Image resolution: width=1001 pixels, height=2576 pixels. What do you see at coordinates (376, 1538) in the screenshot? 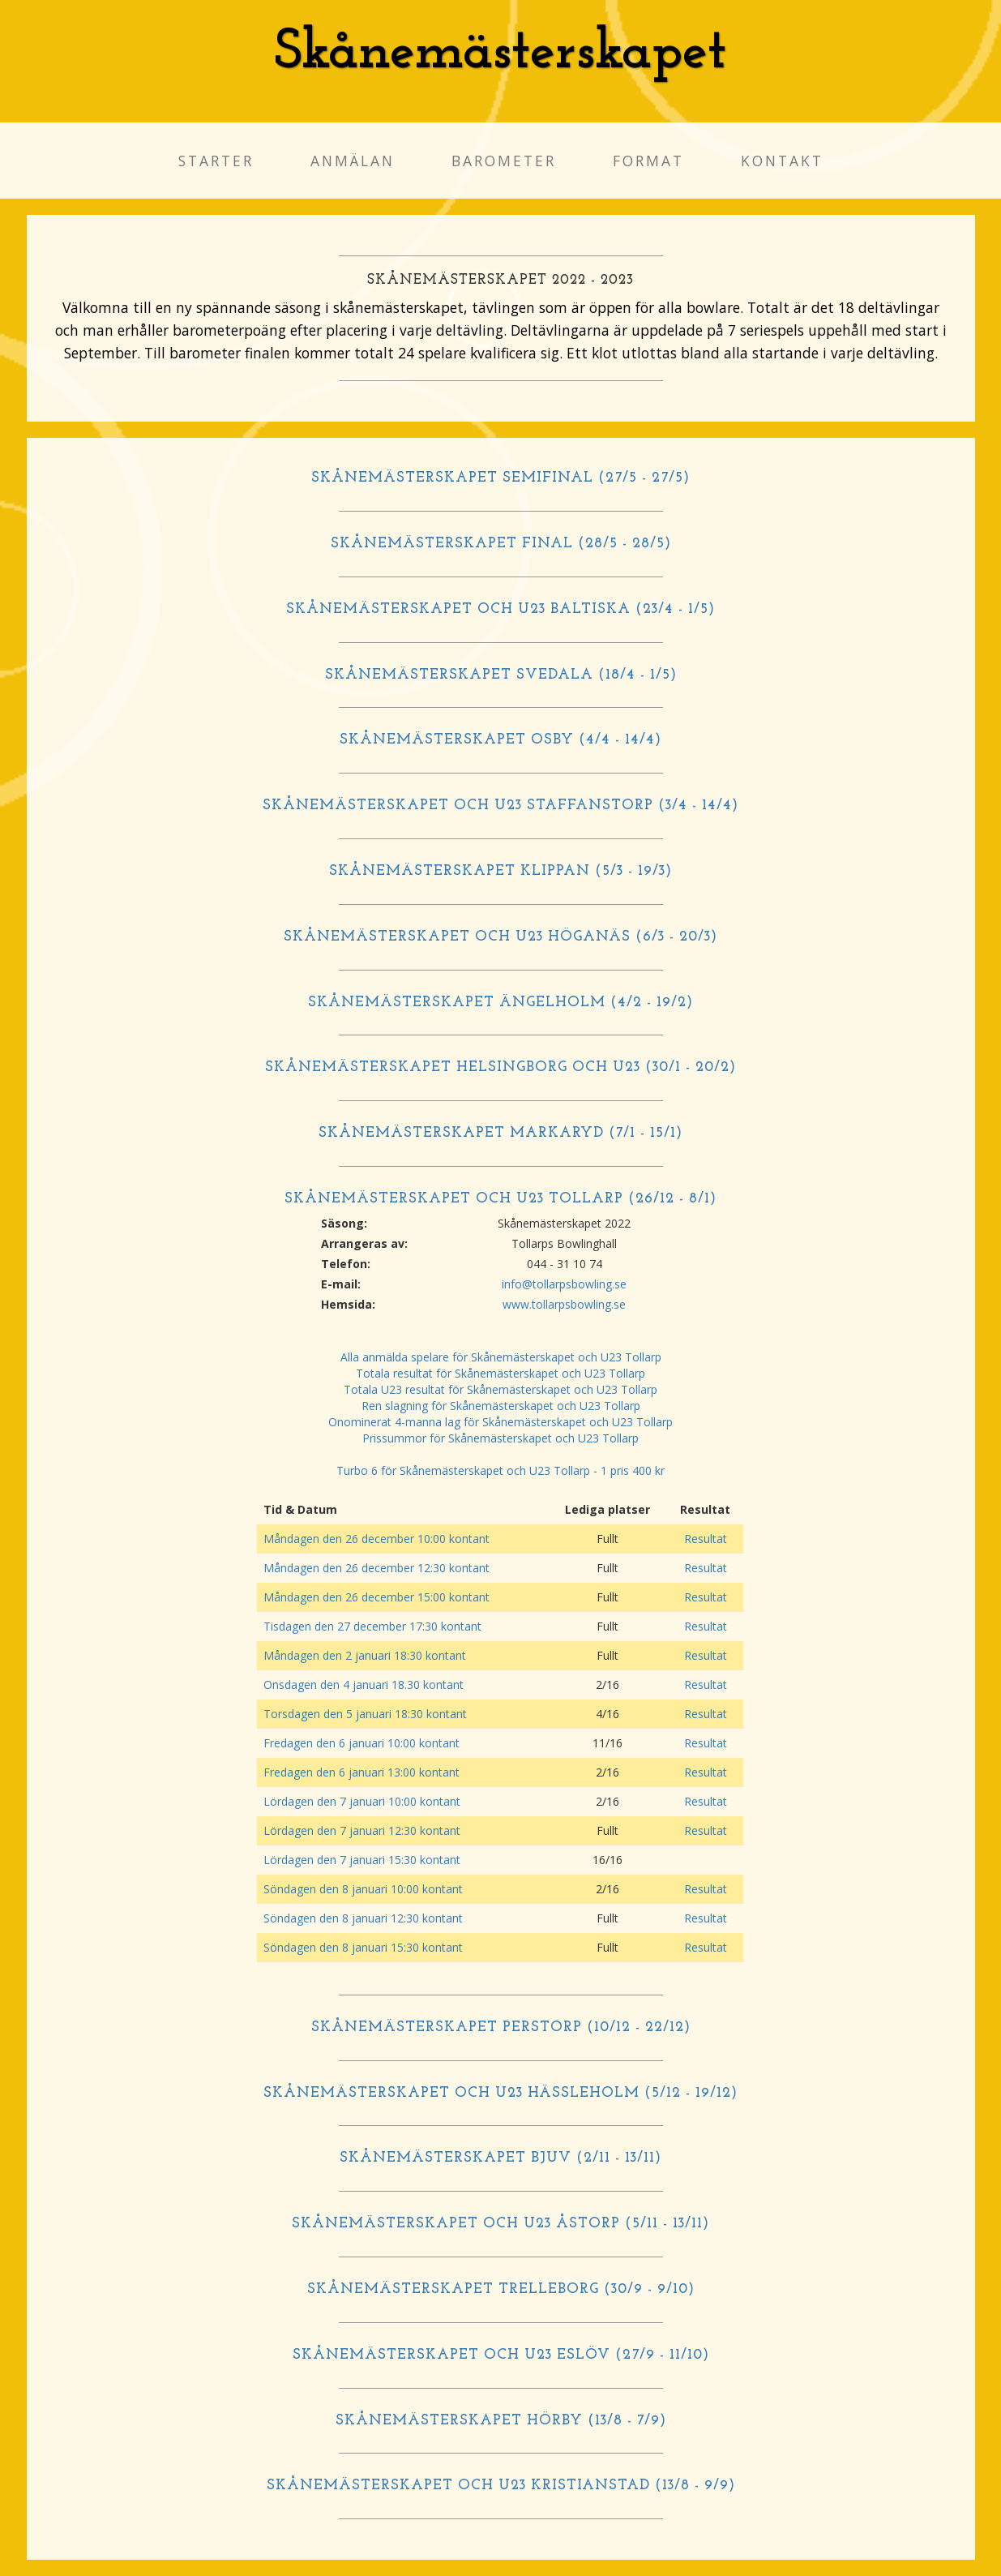
I see `Måndagen den 26 december 10:00 kontant` at bounding box center [376, 1538].